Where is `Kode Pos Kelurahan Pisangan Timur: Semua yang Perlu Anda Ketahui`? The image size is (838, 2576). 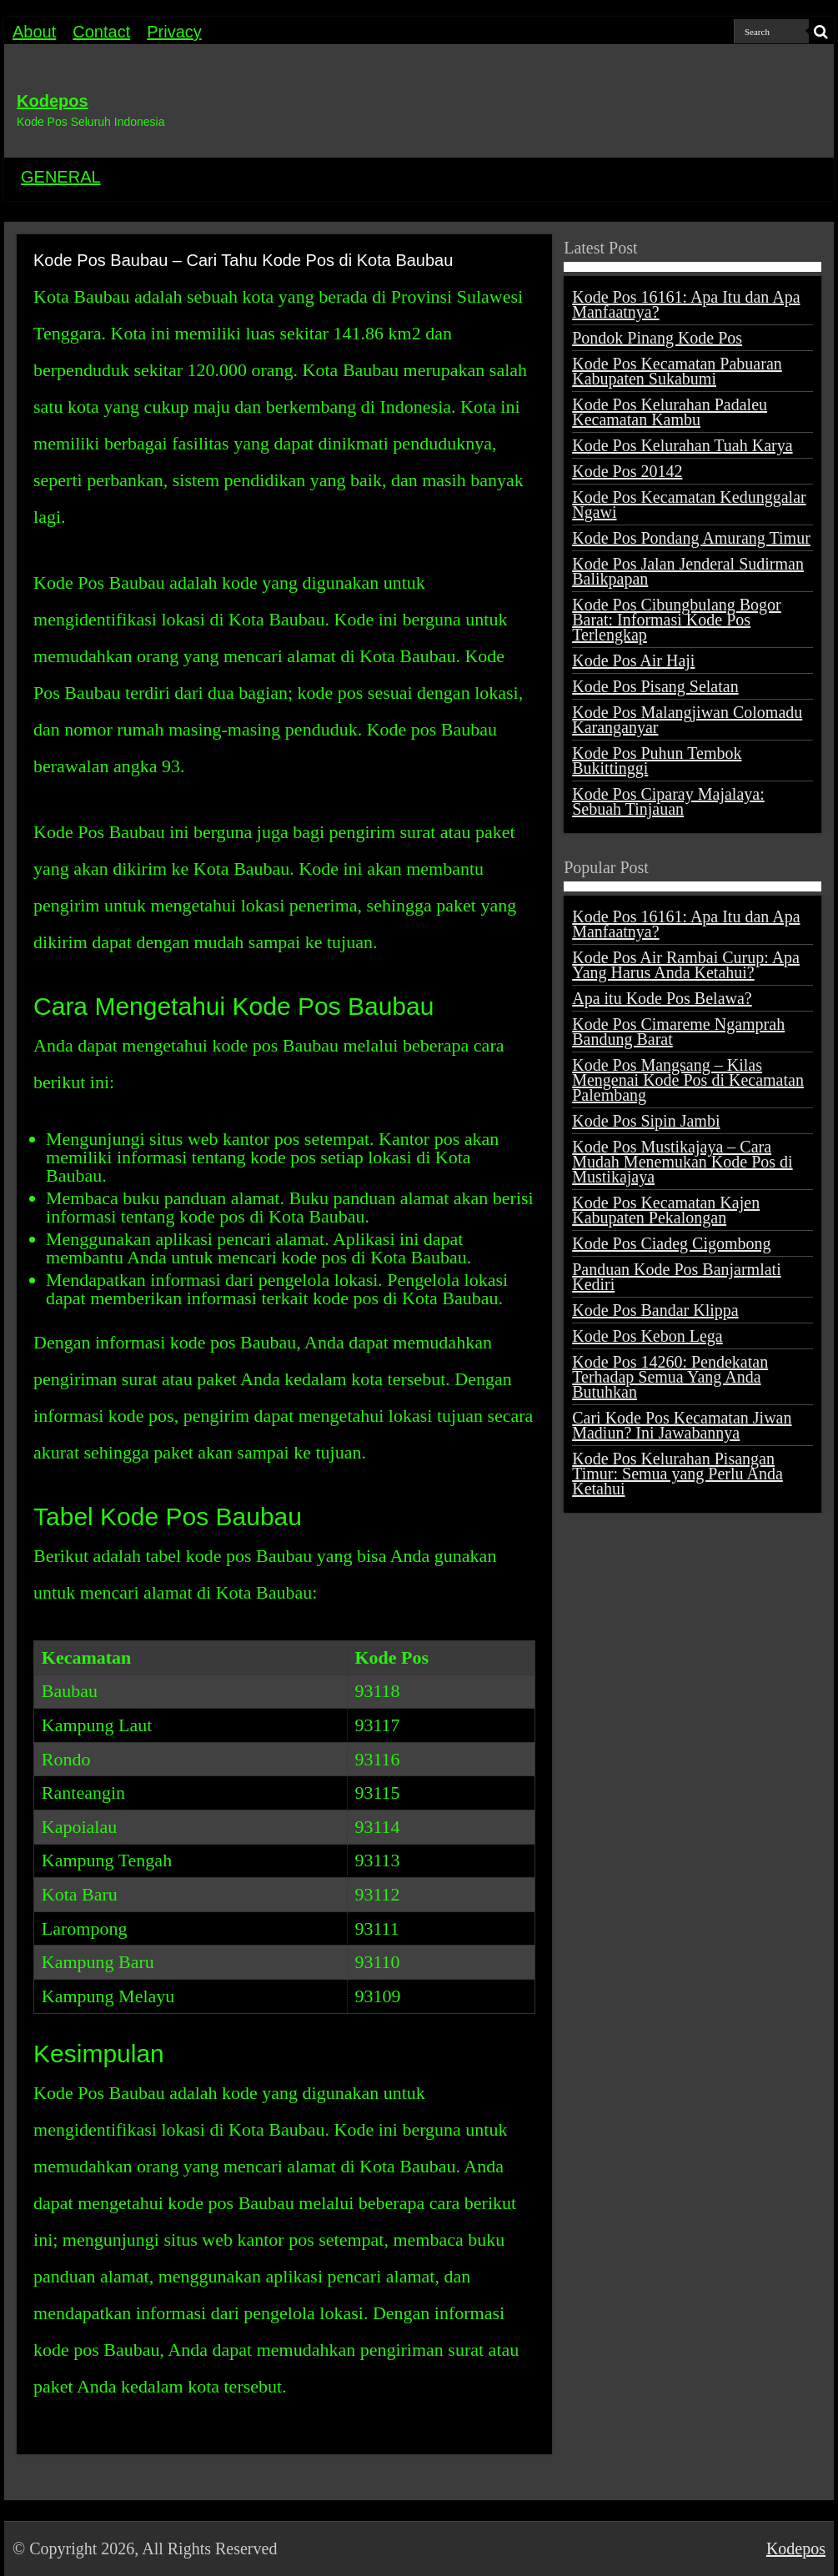 Kode Pos Kelurahan Pisangan Timur: Semua yang Perlu Anda Ketahui is located at coordinates (677, 1473).